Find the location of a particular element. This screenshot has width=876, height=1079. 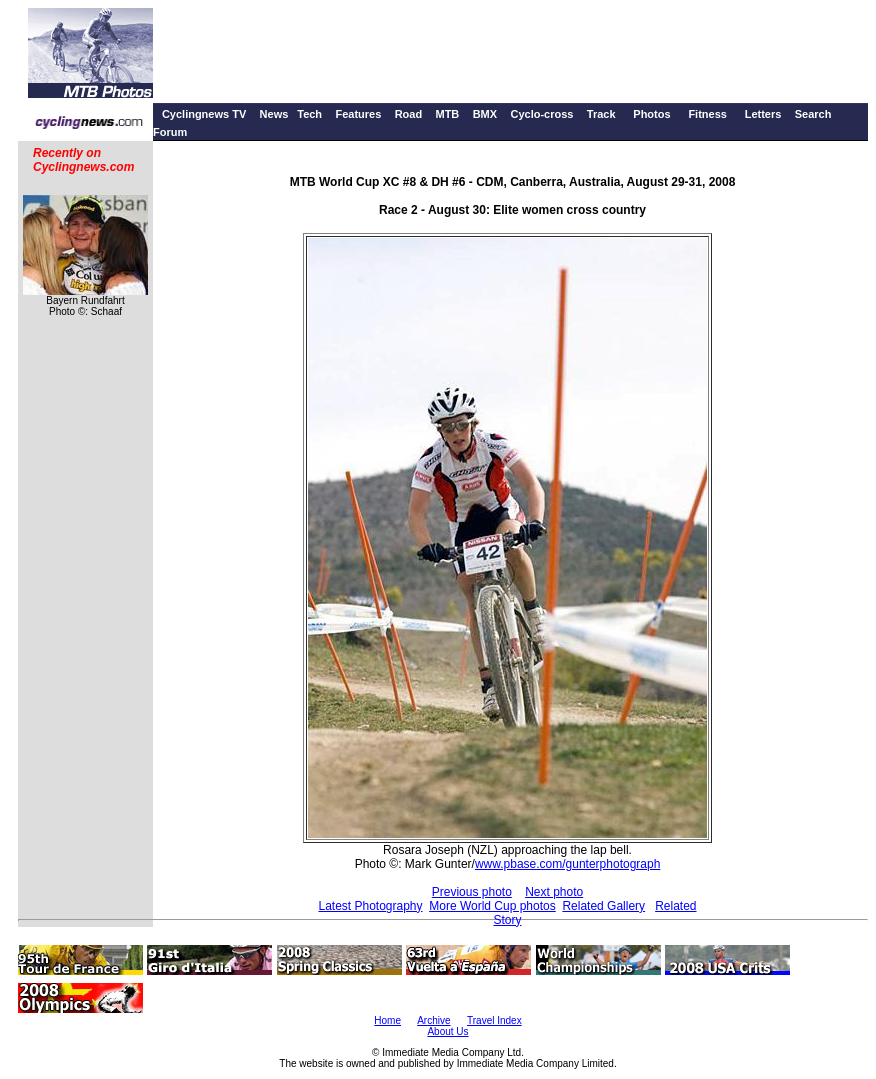

Previous photo is located at coordinates (472, 892).